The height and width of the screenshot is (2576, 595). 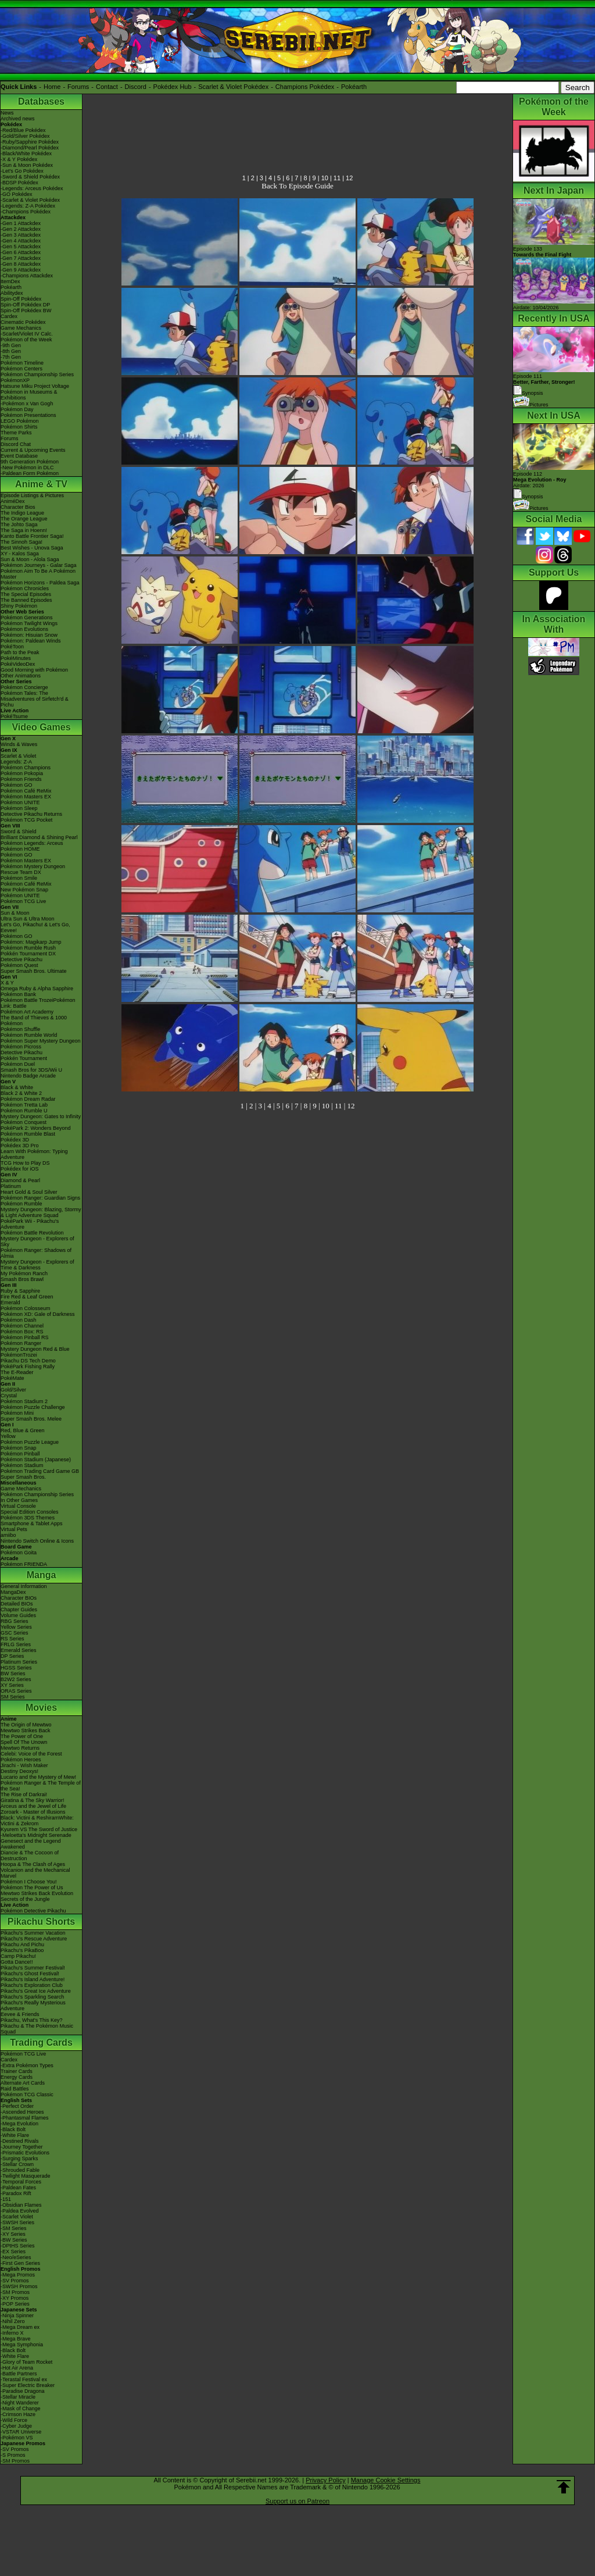 I want to click on -Pokémon x Van Gogh, so click(x=27, y=403).